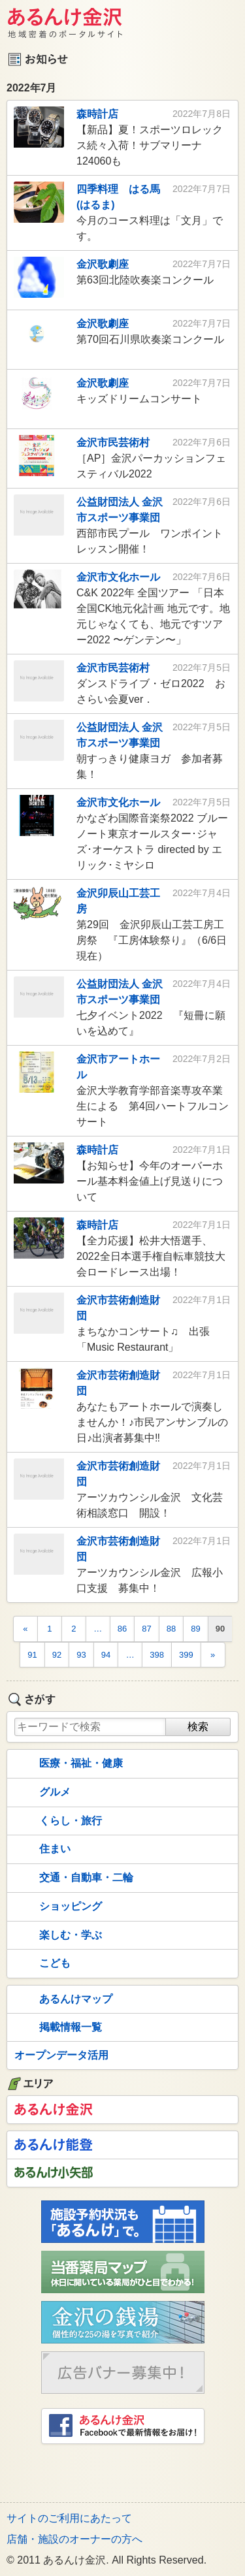  Describe the element at coordinates (61, 2055) in the screenshot. I see `オープンデータ活用` at that location.